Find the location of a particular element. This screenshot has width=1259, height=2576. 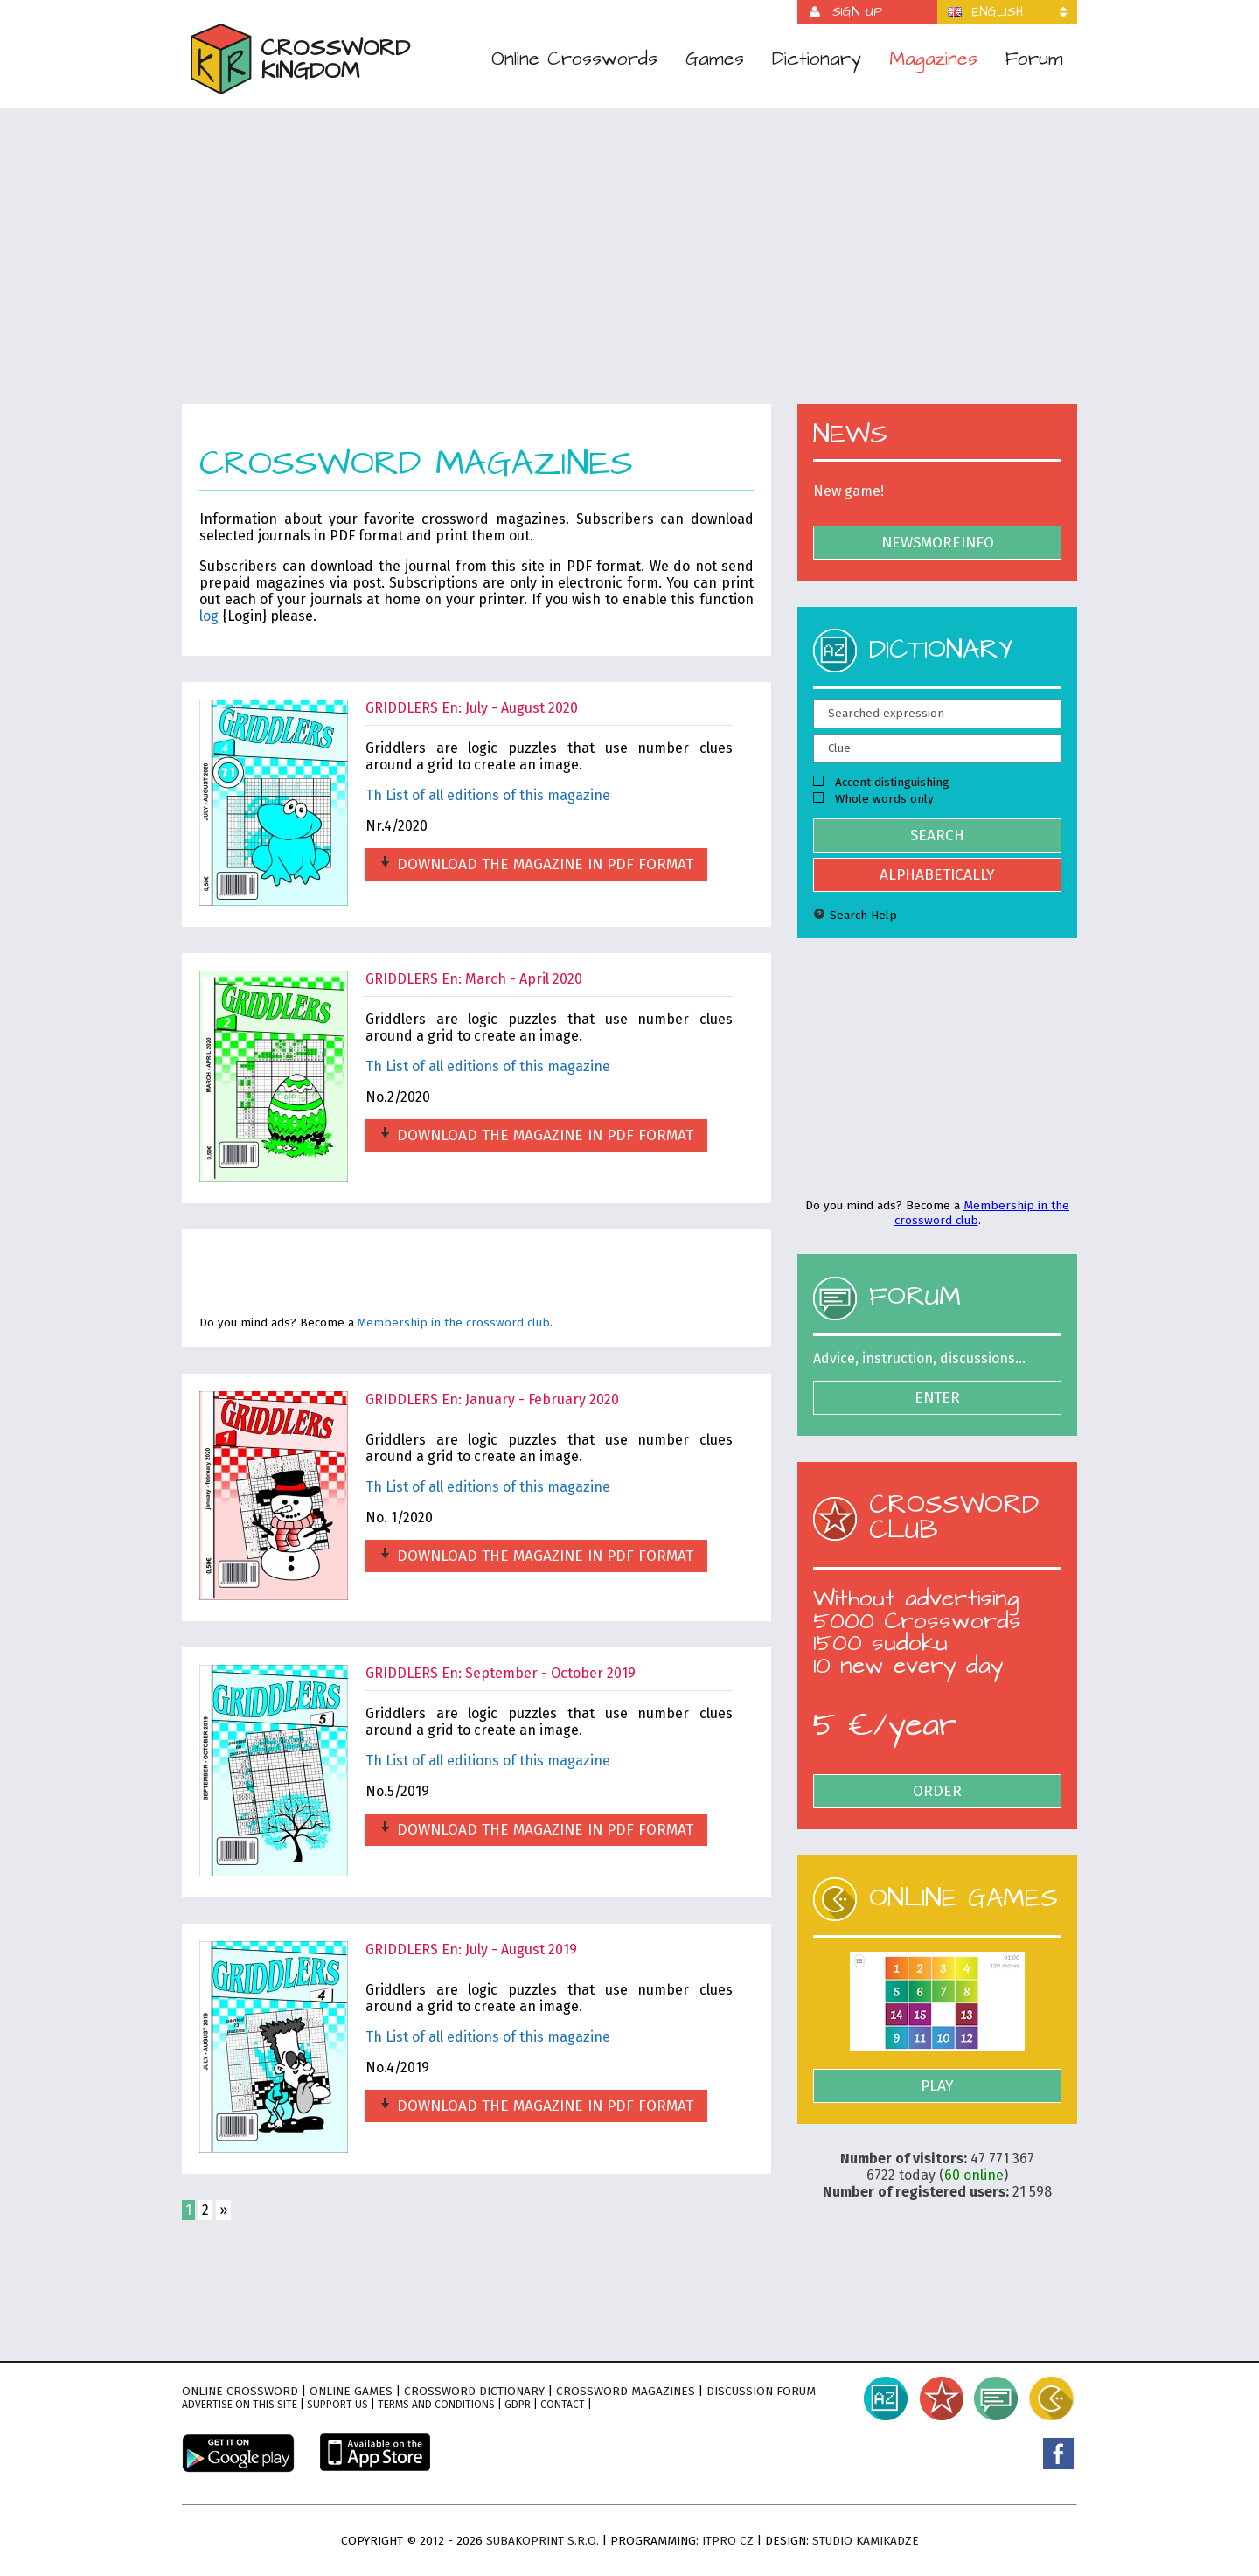

log is located at coordinates (209, 616).